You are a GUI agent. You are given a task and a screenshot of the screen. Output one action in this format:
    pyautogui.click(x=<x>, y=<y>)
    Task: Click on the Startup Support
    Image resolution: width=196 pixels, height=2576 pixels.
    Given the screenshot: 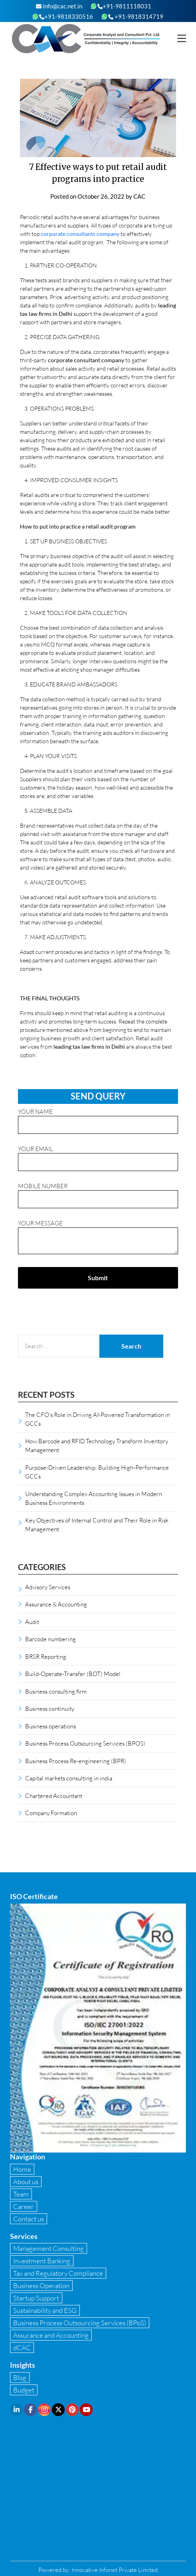 What is the action you would take?
    pyautogui.click(x=36, y=2298)
    